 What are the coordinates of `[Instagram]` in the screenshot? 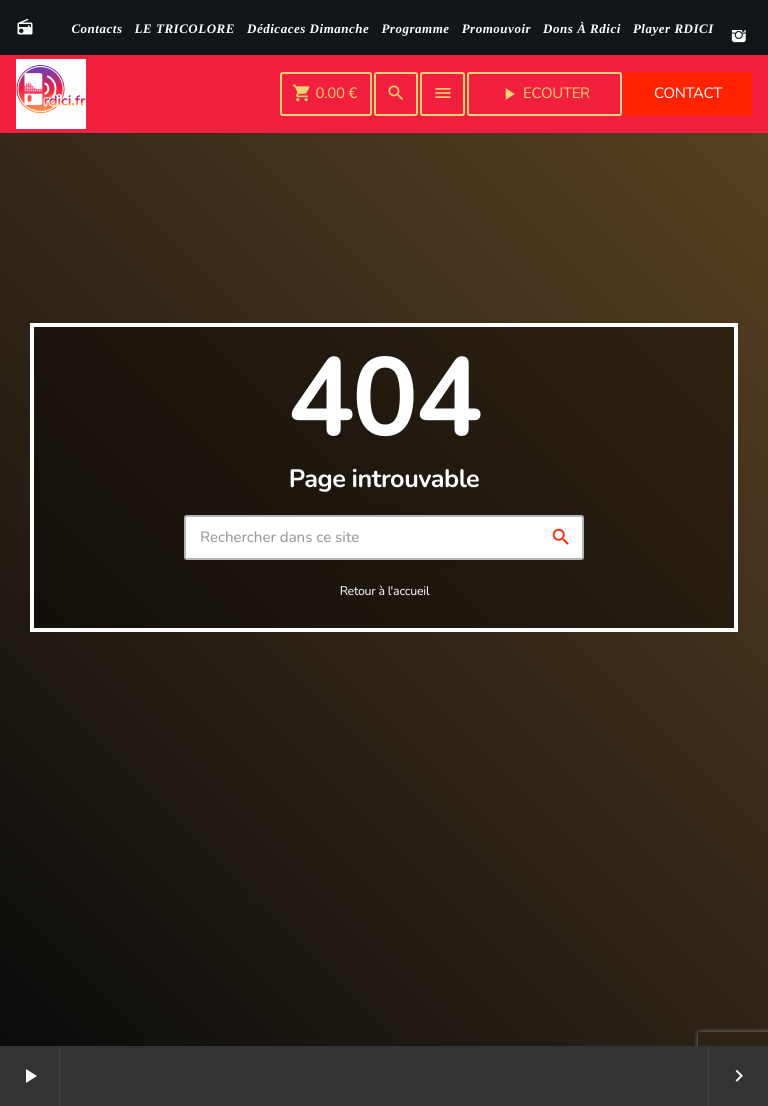 It's located at (739, 37).